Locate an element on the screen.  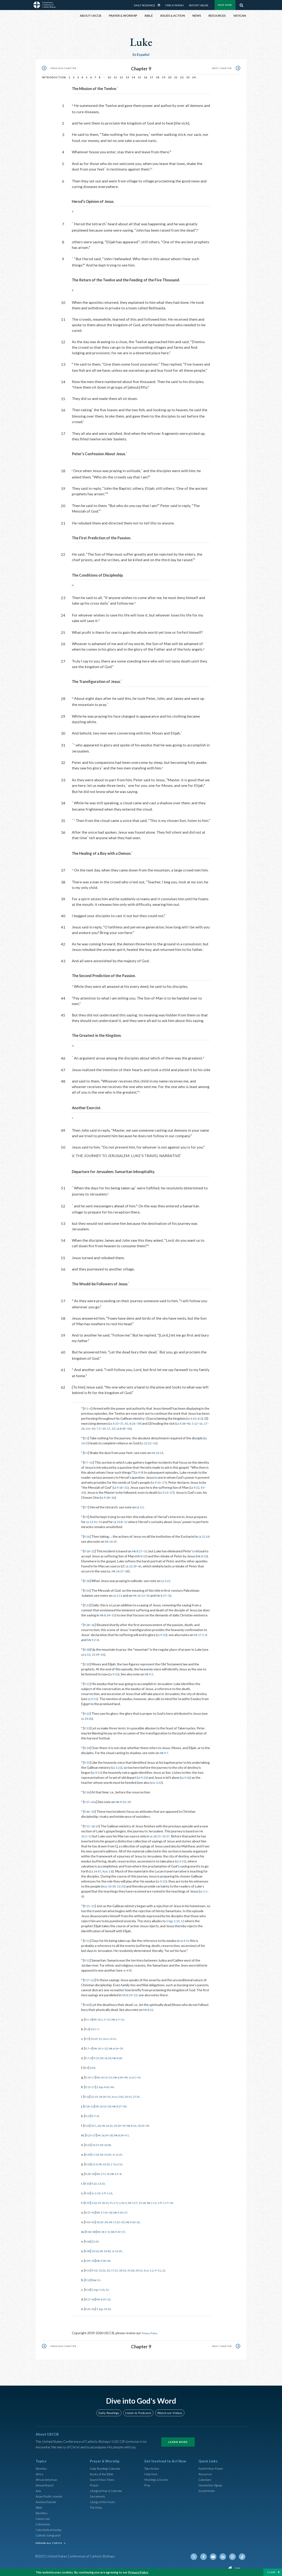
Take Action is located at coordinates (152, 2464).